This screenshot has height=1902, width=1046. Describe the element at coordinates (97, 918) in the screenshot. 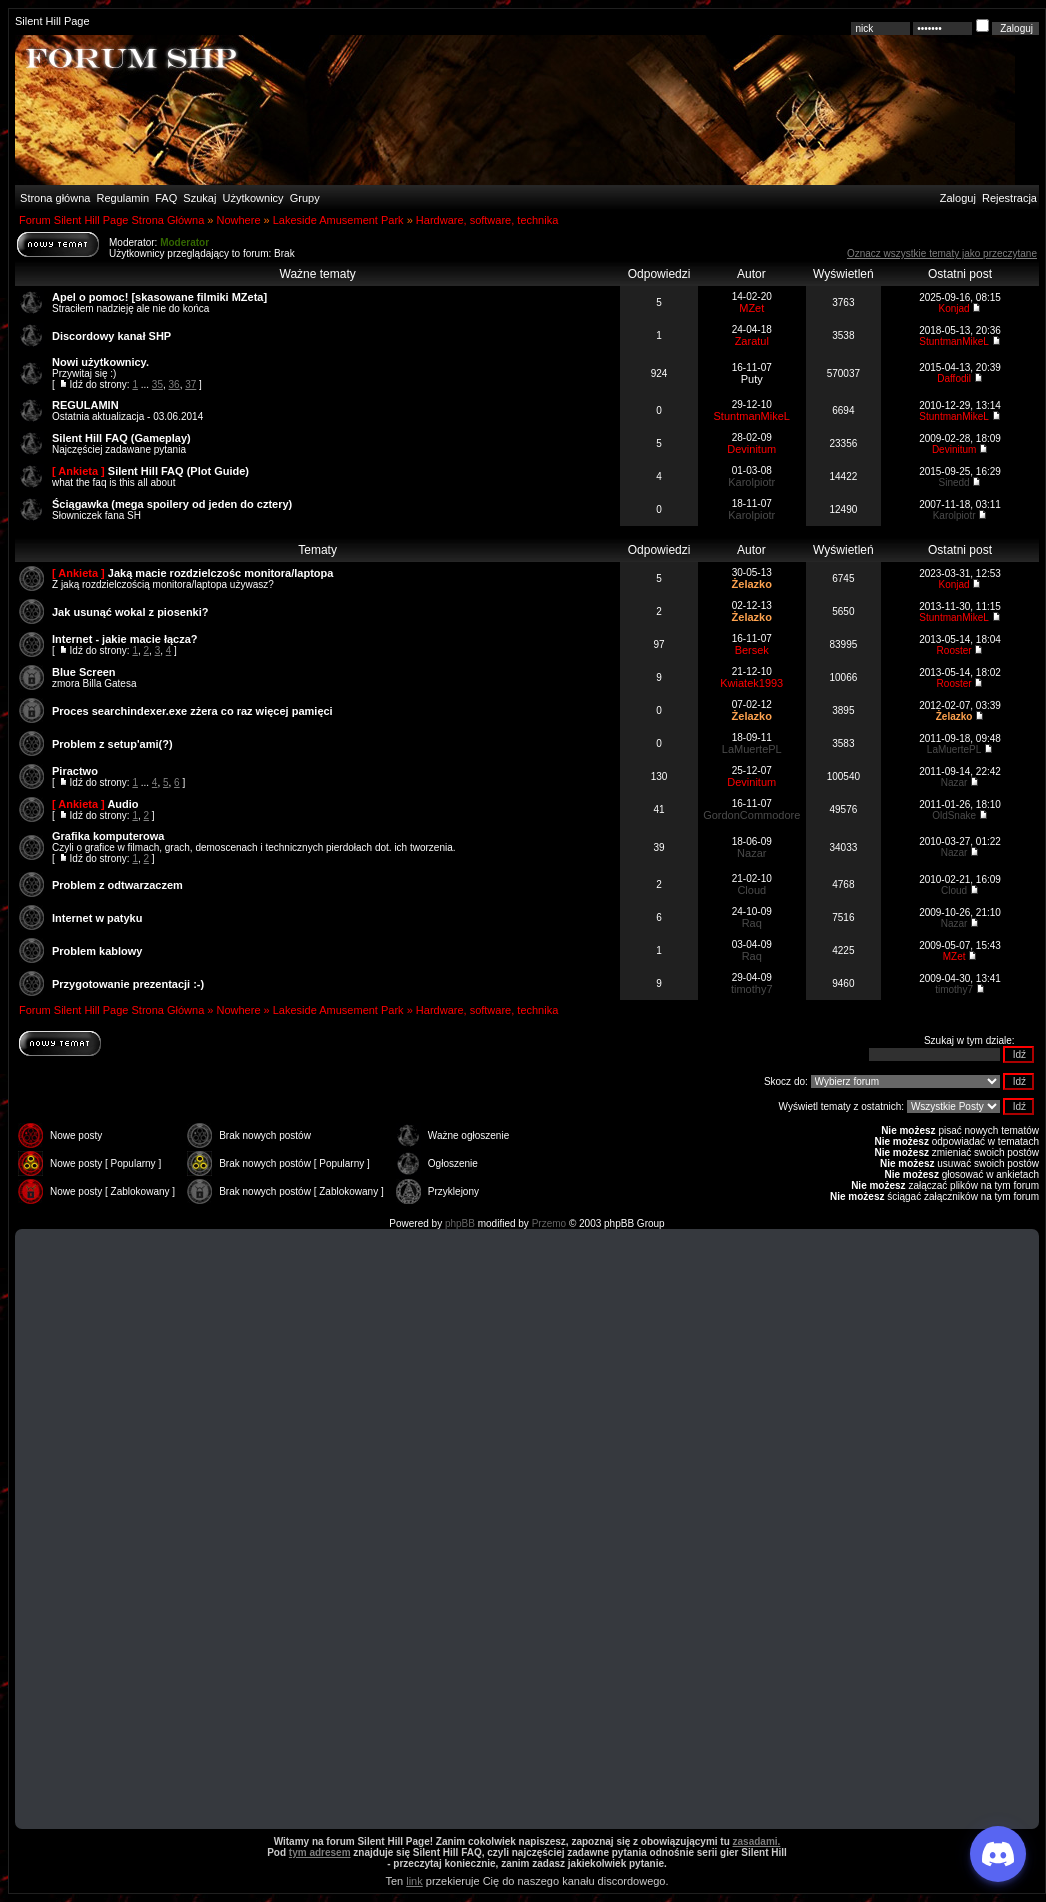

I see `Internet w patyku` at that location.